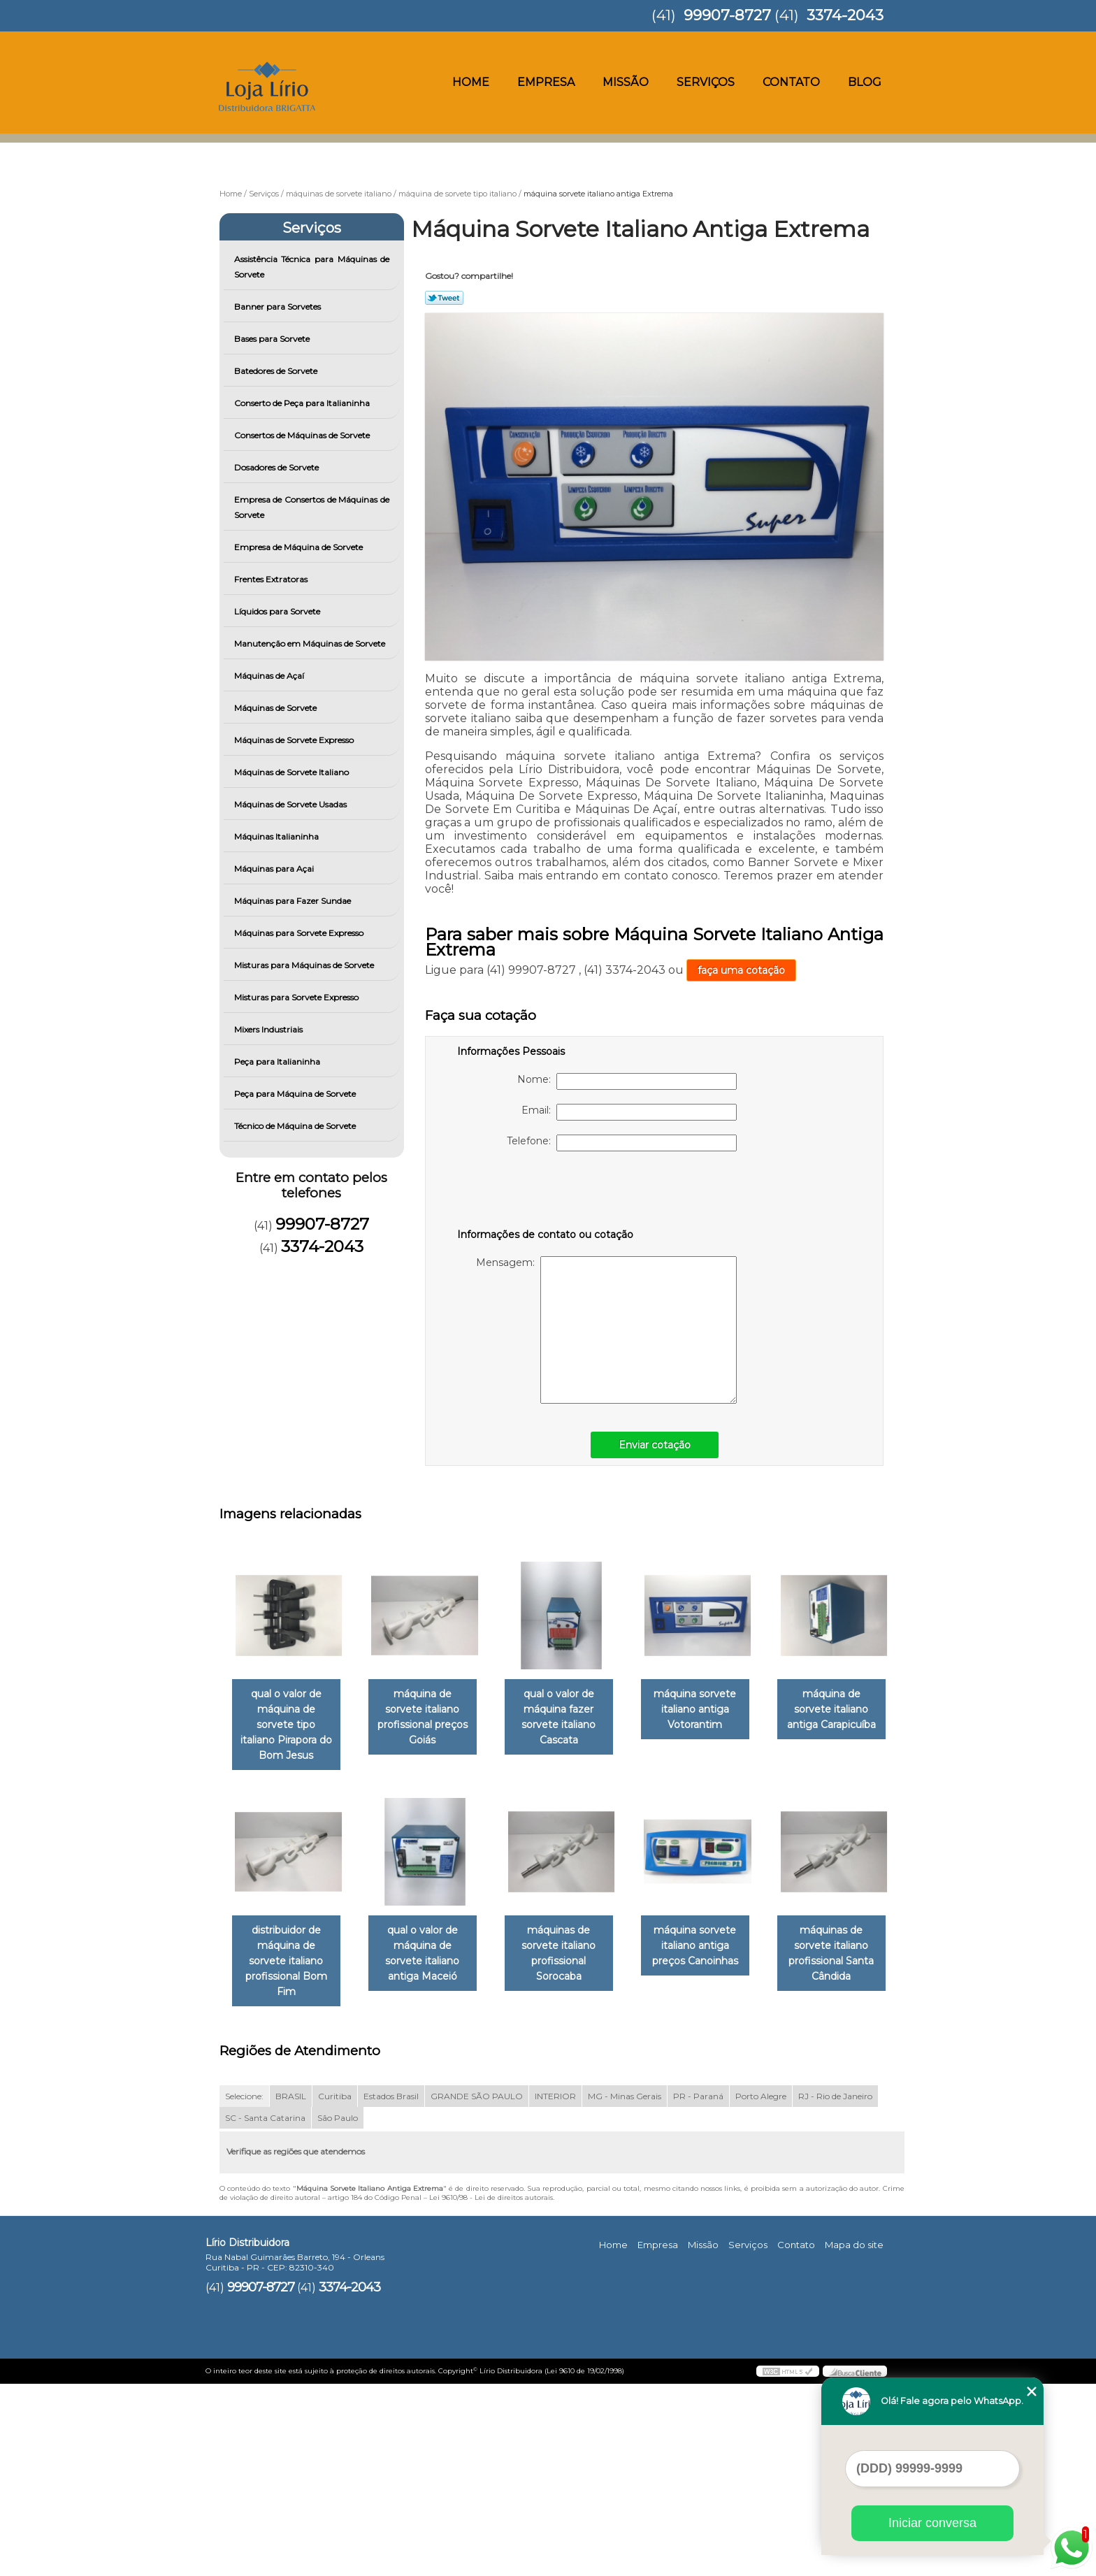  Describe the element at coordinates (714, 1939) in the screenshot. I see `máquinas de sorvete italiano profissional Sorocaba` at that location.